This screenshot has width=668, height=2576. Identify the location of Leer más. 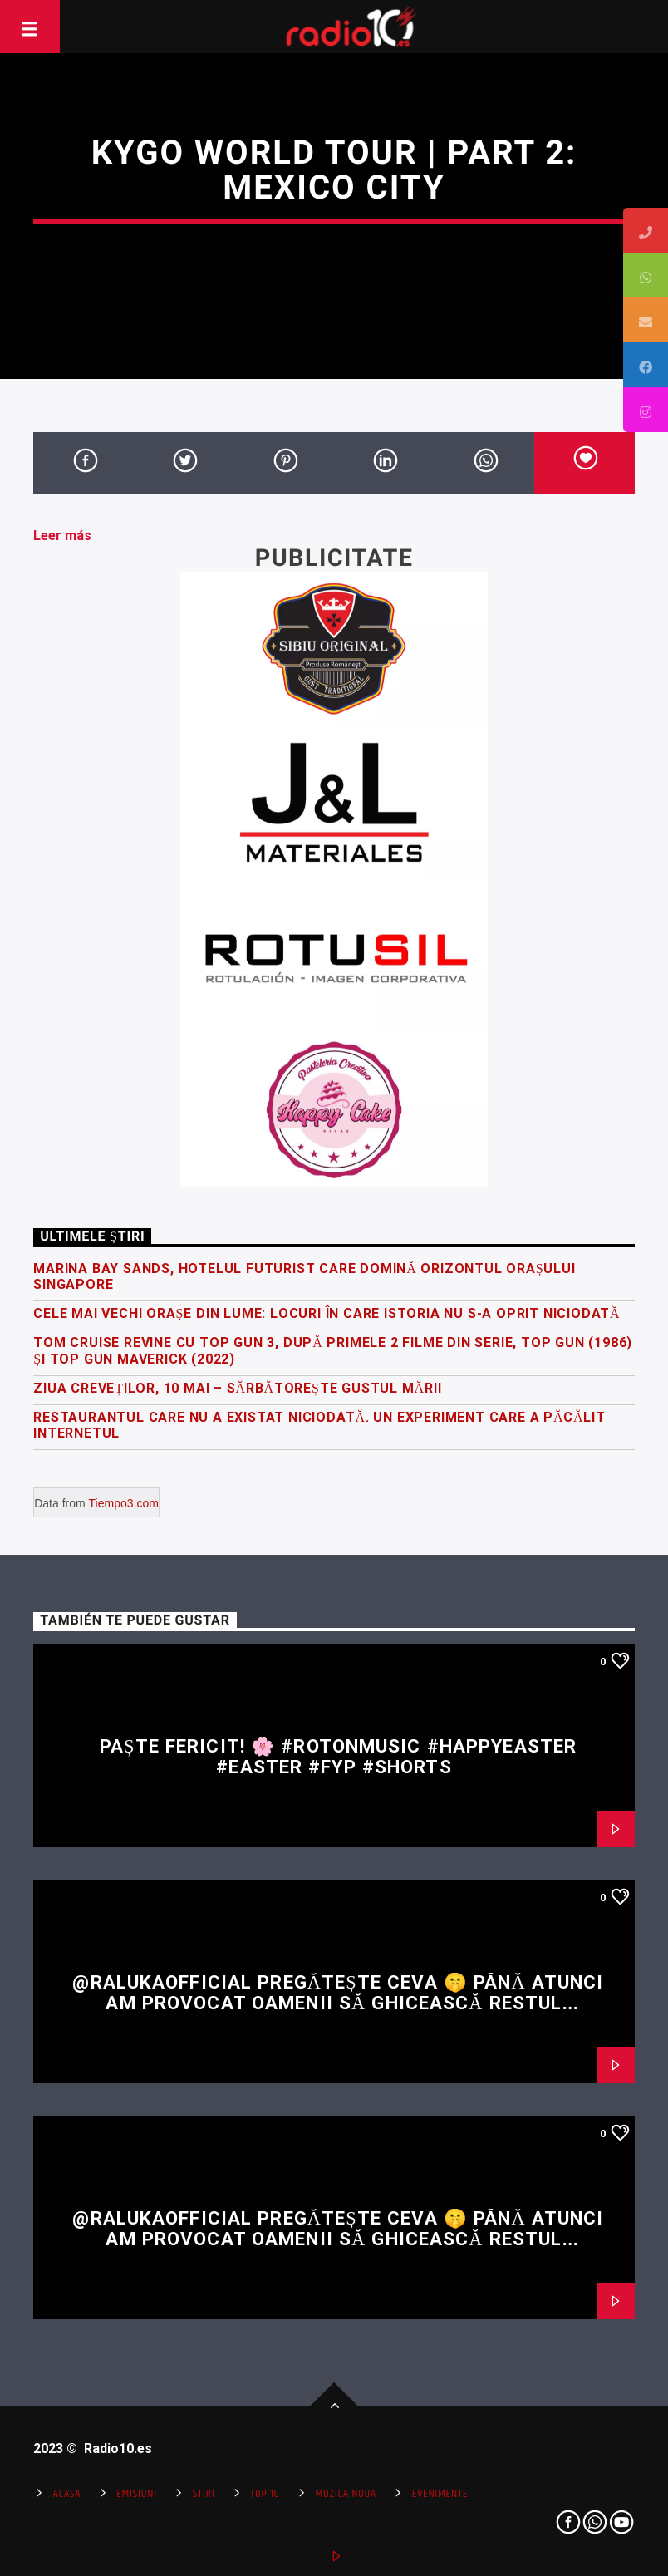
(62, 535).